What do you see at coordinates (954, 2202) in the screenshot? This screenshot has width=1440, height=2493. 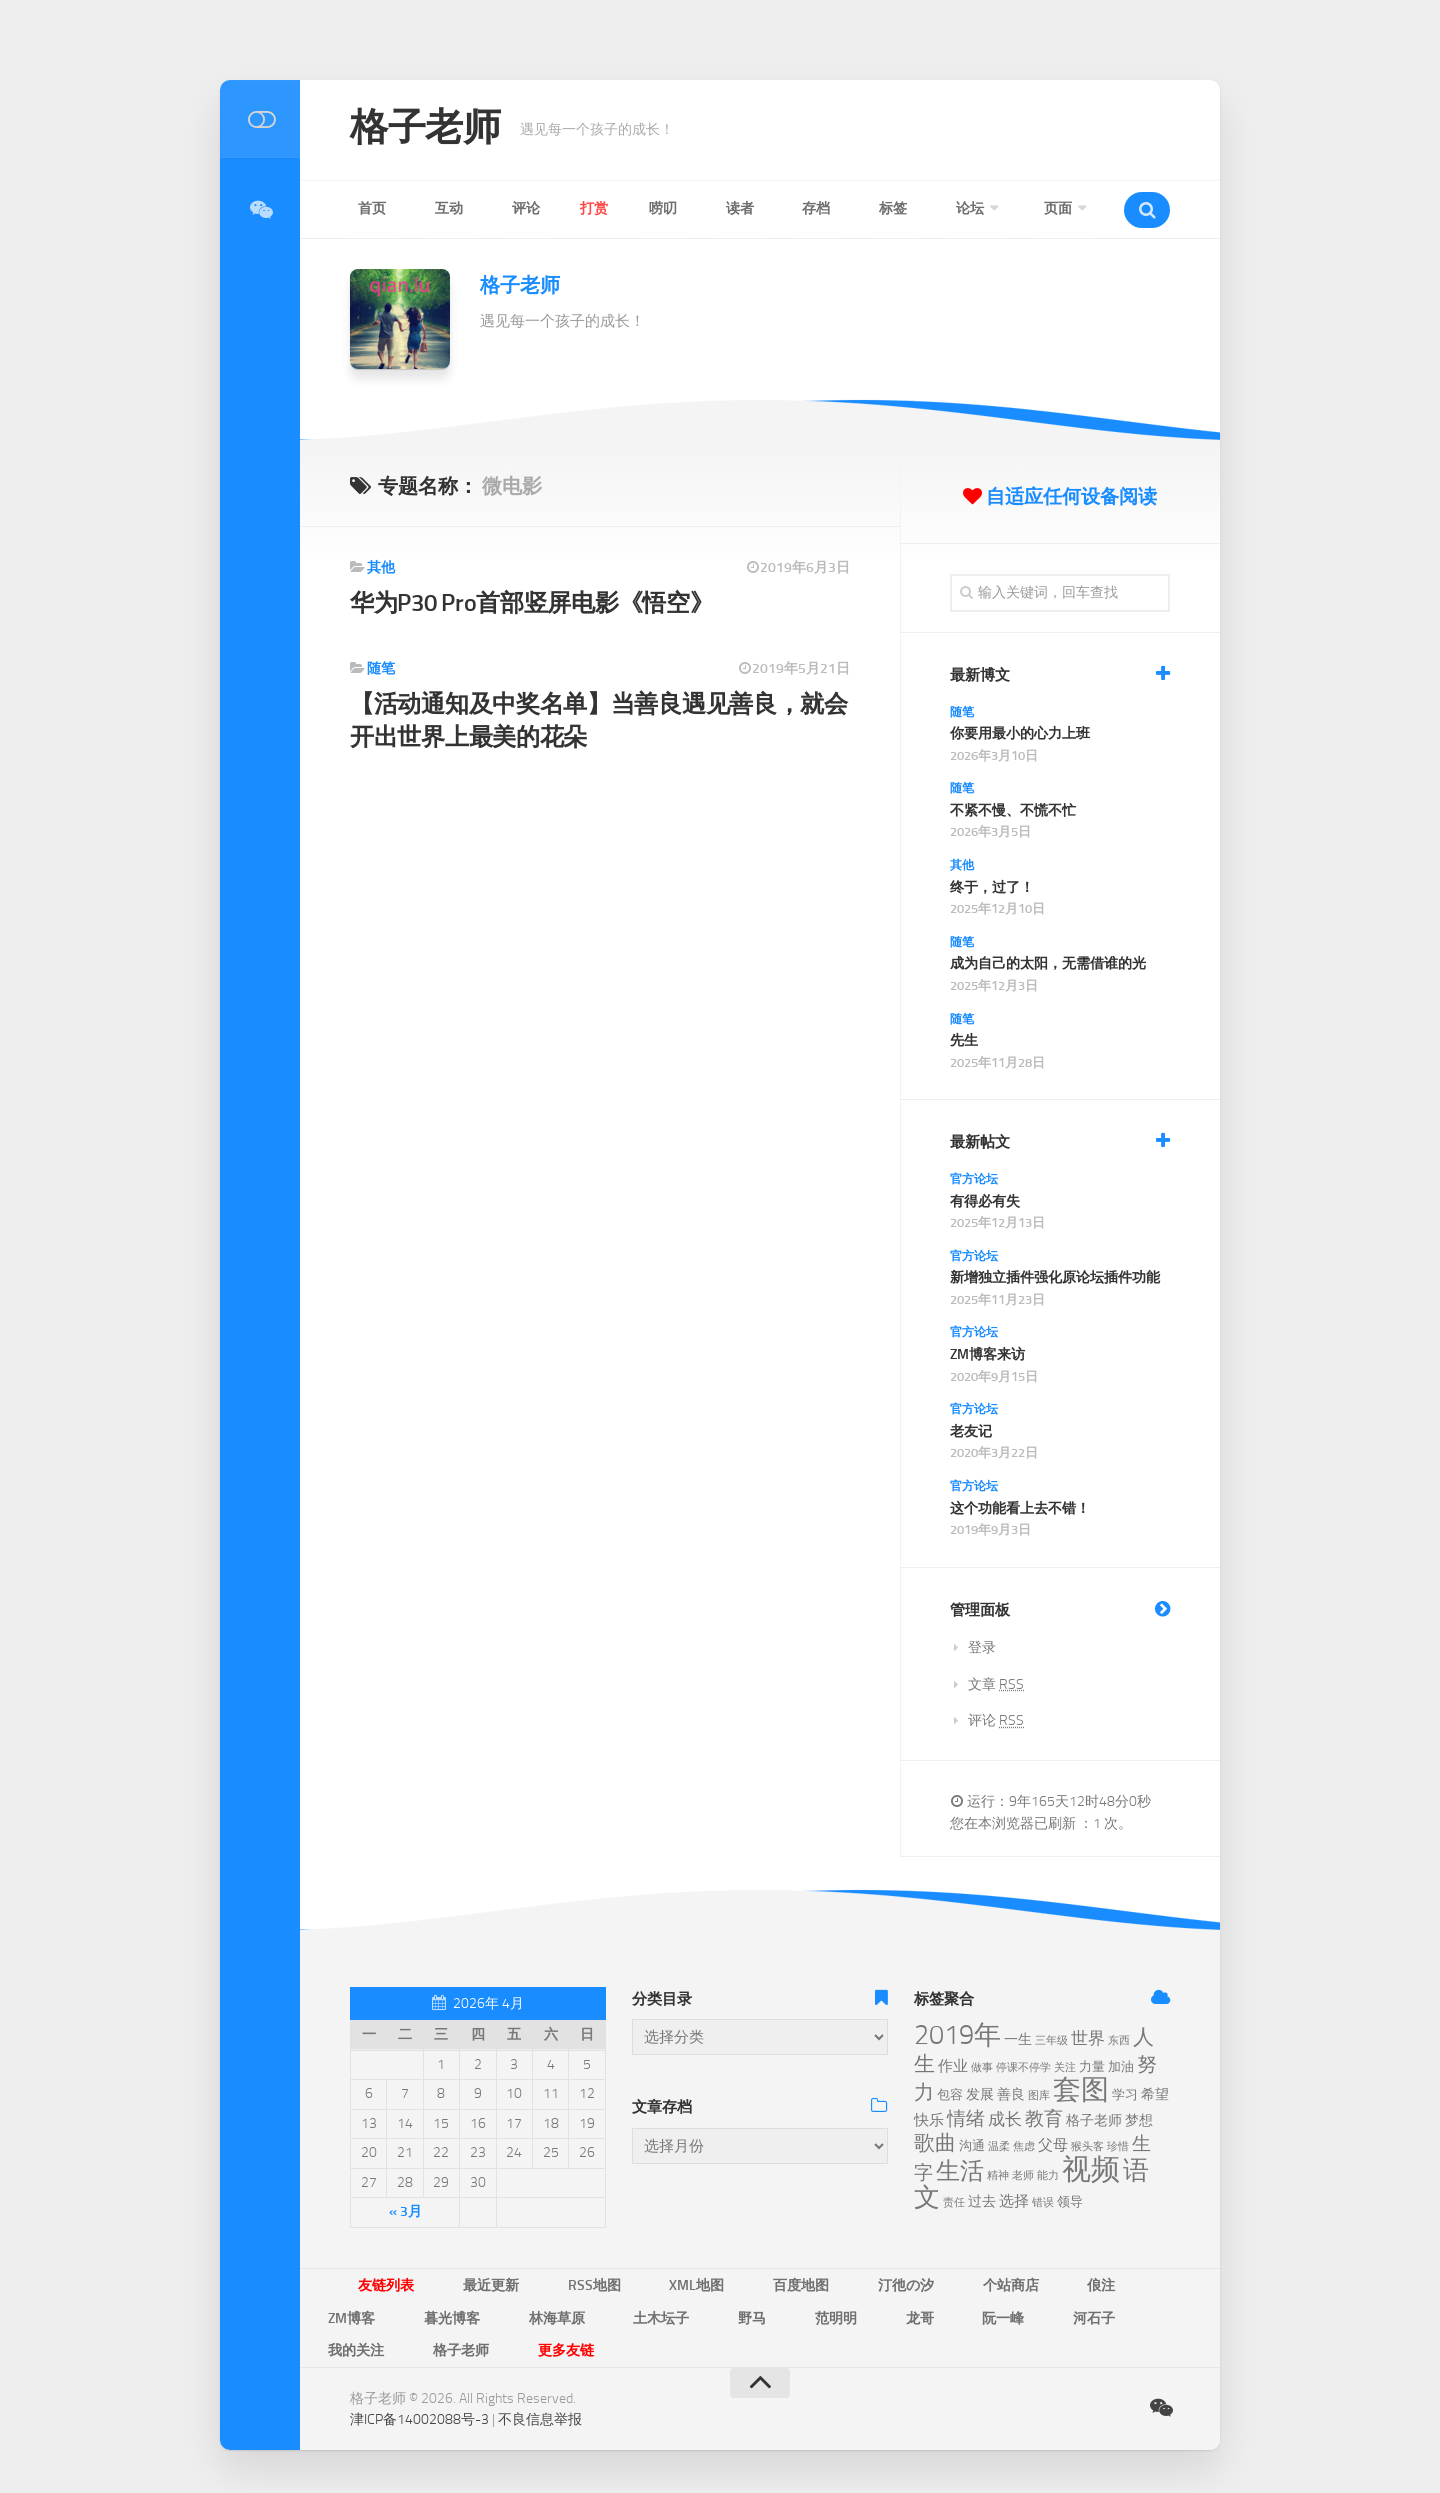 I see `责任 [责任 (5个项目)]` at bounding box center [954, 2202].